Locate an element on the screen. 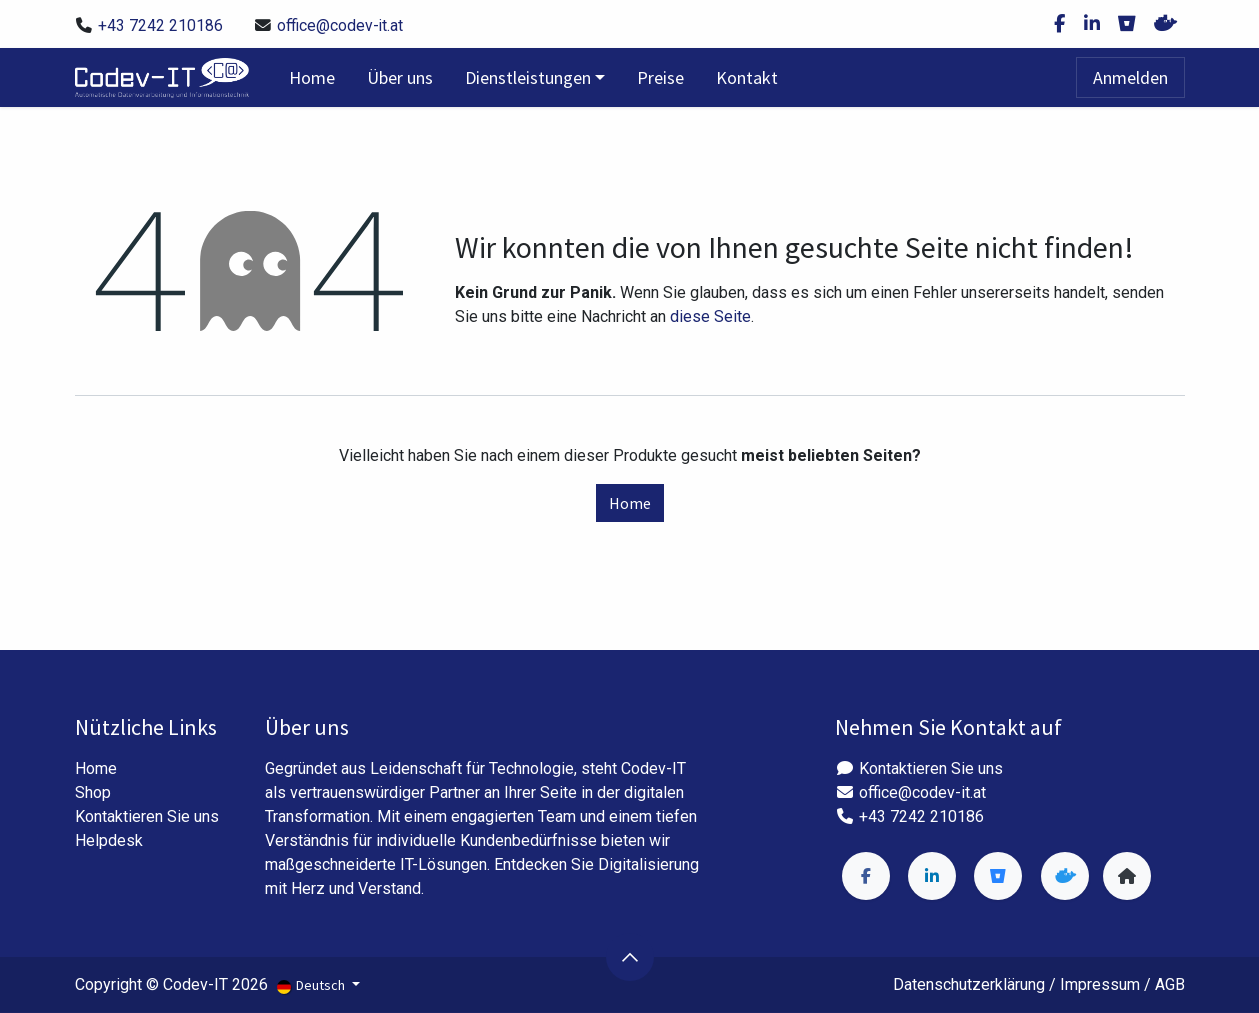 The height and width of the screenshot is (1013, 1259). Kontaktieren Sie uns is located at coordinates (147, 816).